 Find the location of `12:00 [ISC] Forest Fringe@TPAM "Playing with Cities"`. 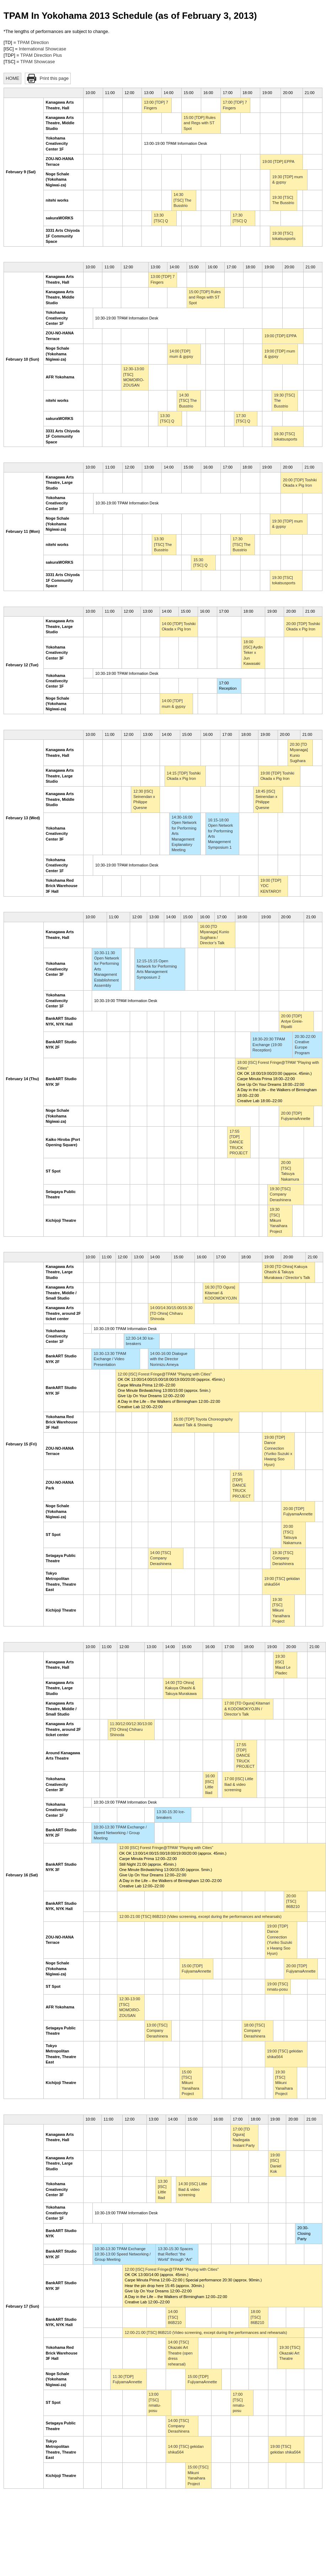

12:00 [ISC] Forest Fringe@TPAM "Playing with Cities" is located at coordinates (165, 1374).